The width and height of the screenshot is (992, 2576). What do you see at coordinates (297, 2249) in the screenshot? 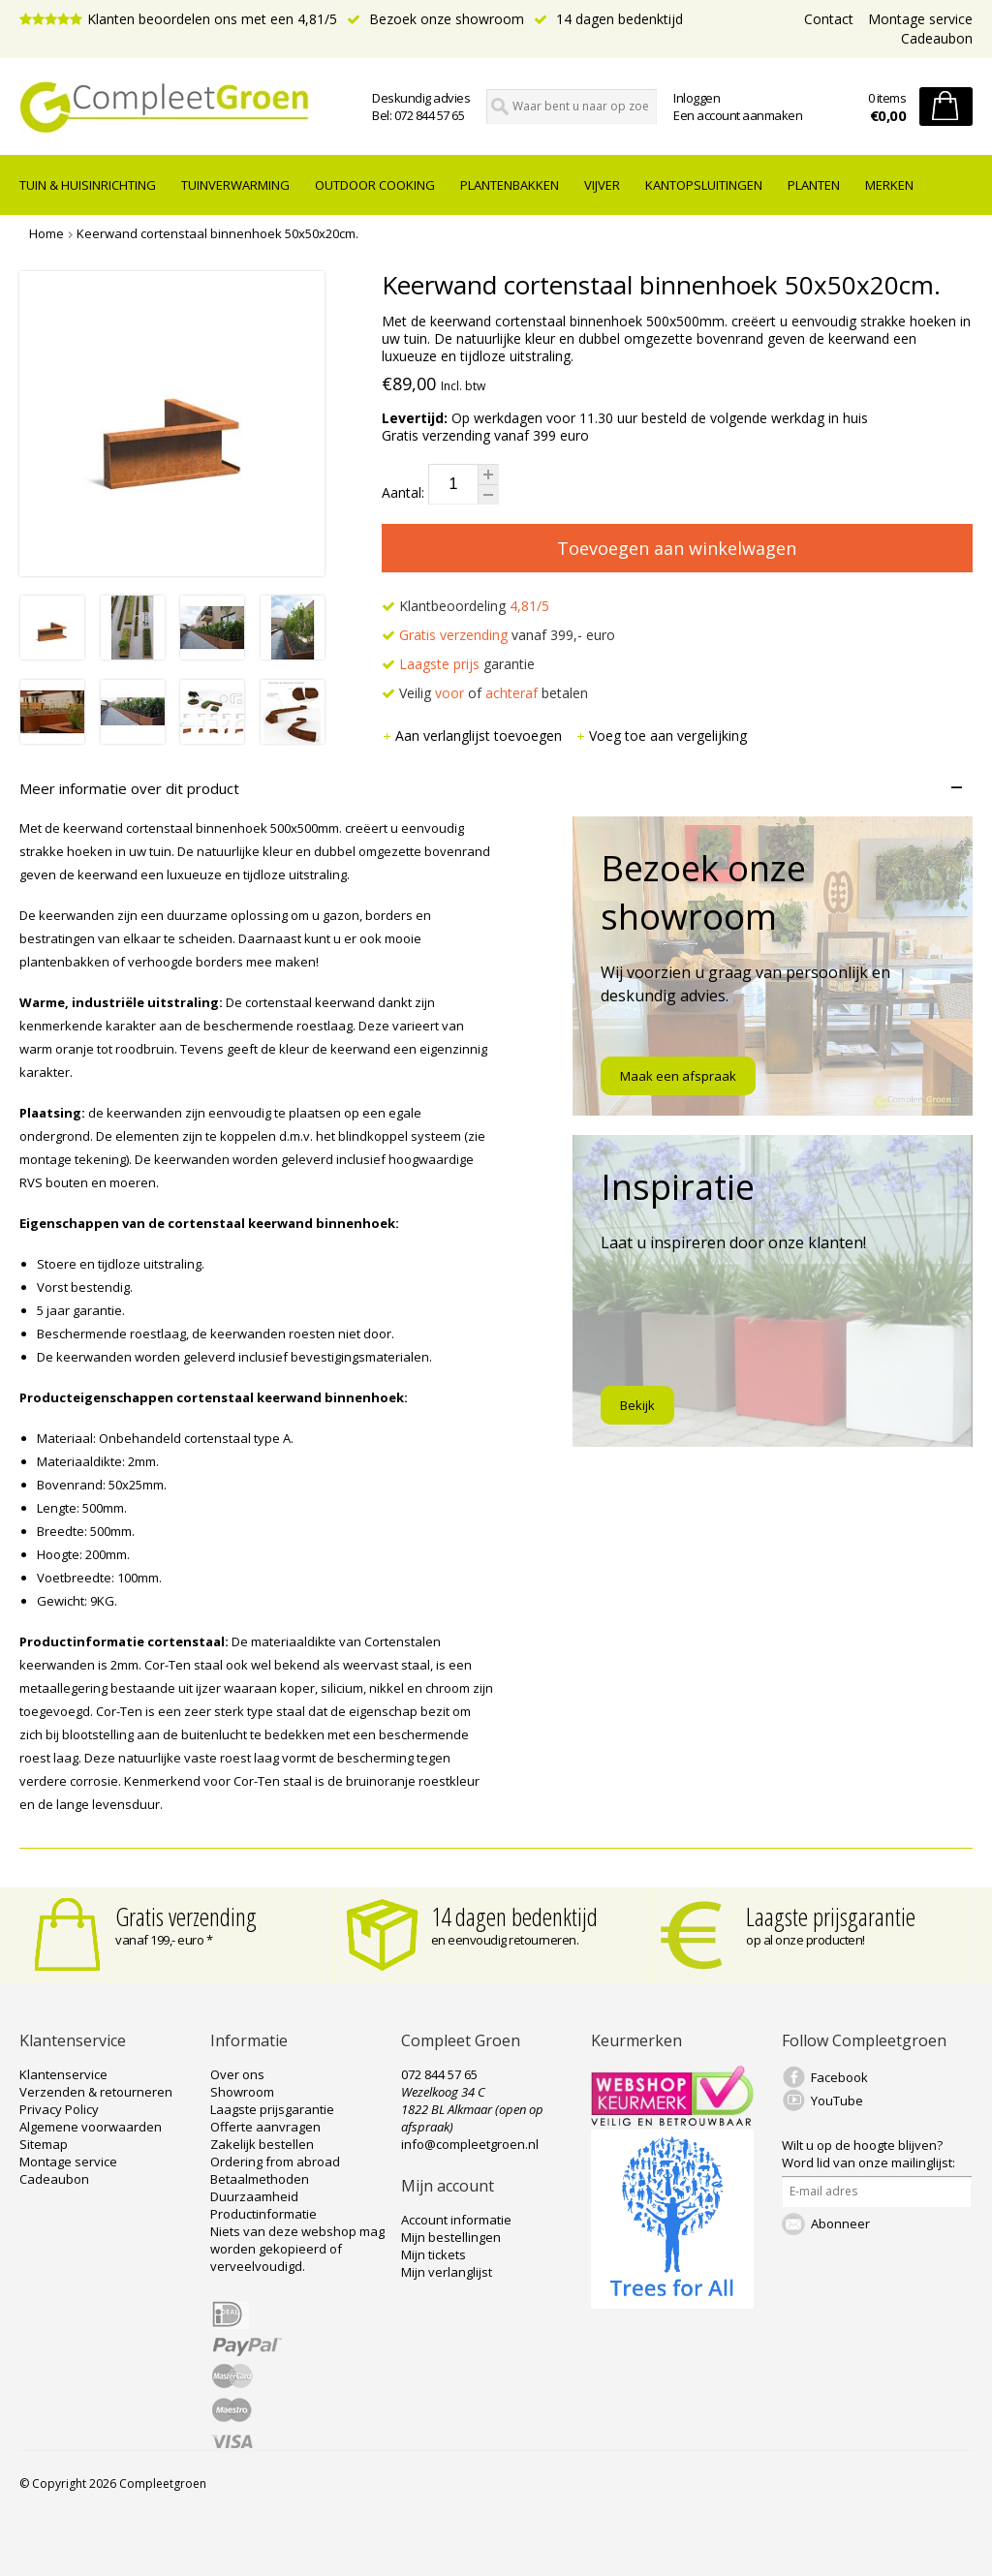
I see `Niets van deze webshop mag worden gekopieerd of verveelvoudigd.` at bounding box center [297, 2249].